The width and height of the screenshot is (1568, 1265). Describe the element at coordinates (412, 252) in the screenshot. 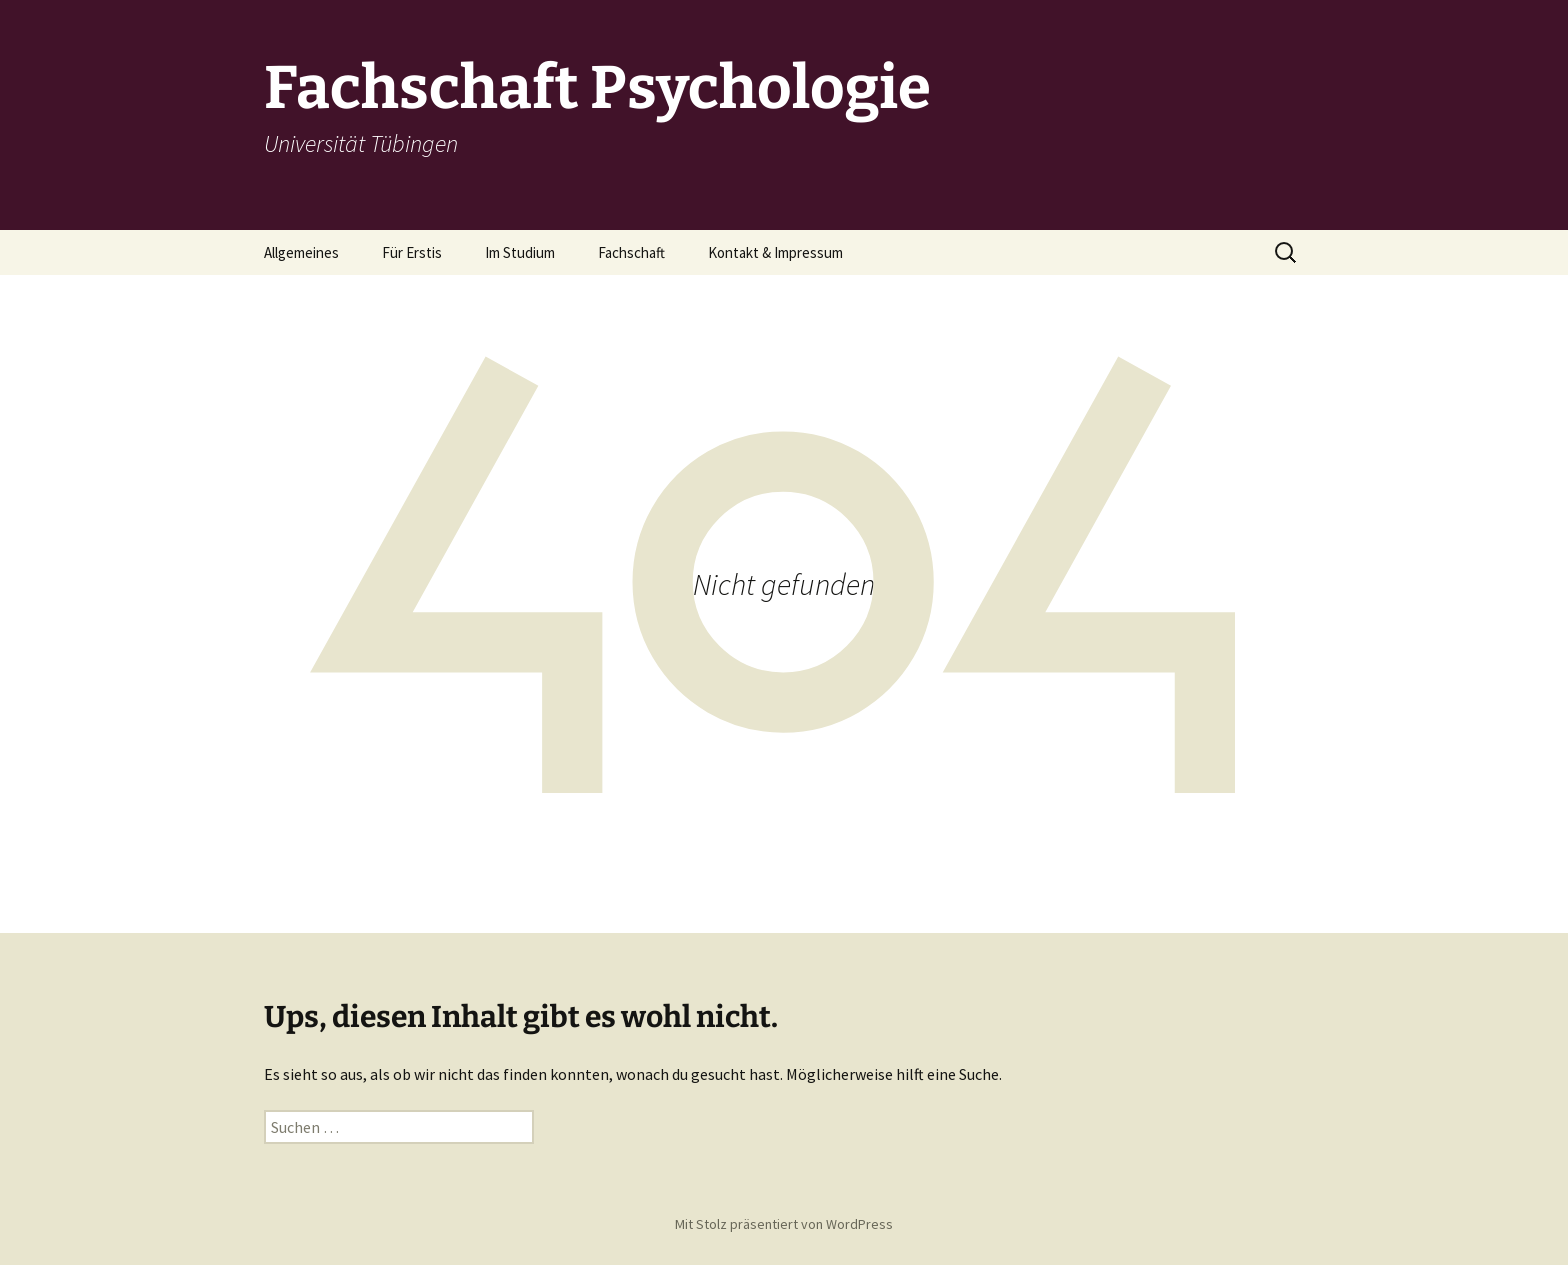

I see `Für Erstis` at that location.